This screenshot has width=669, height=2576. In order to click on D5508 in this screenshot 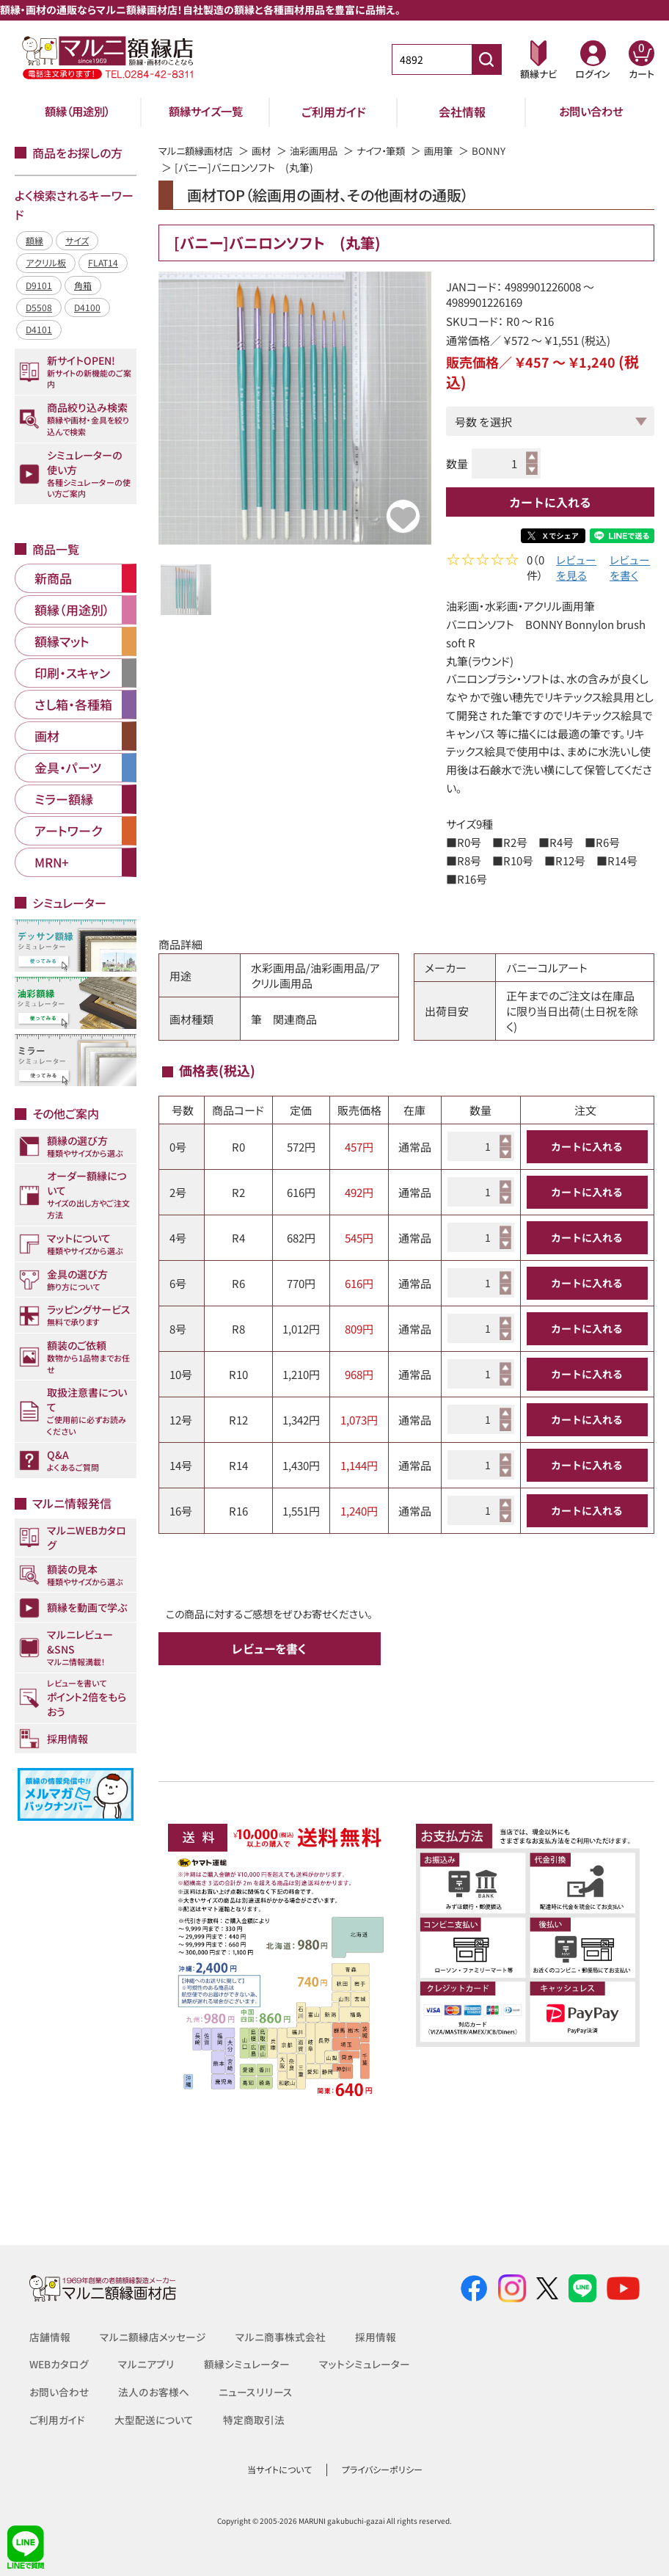, I will do `click(39, 307)`.